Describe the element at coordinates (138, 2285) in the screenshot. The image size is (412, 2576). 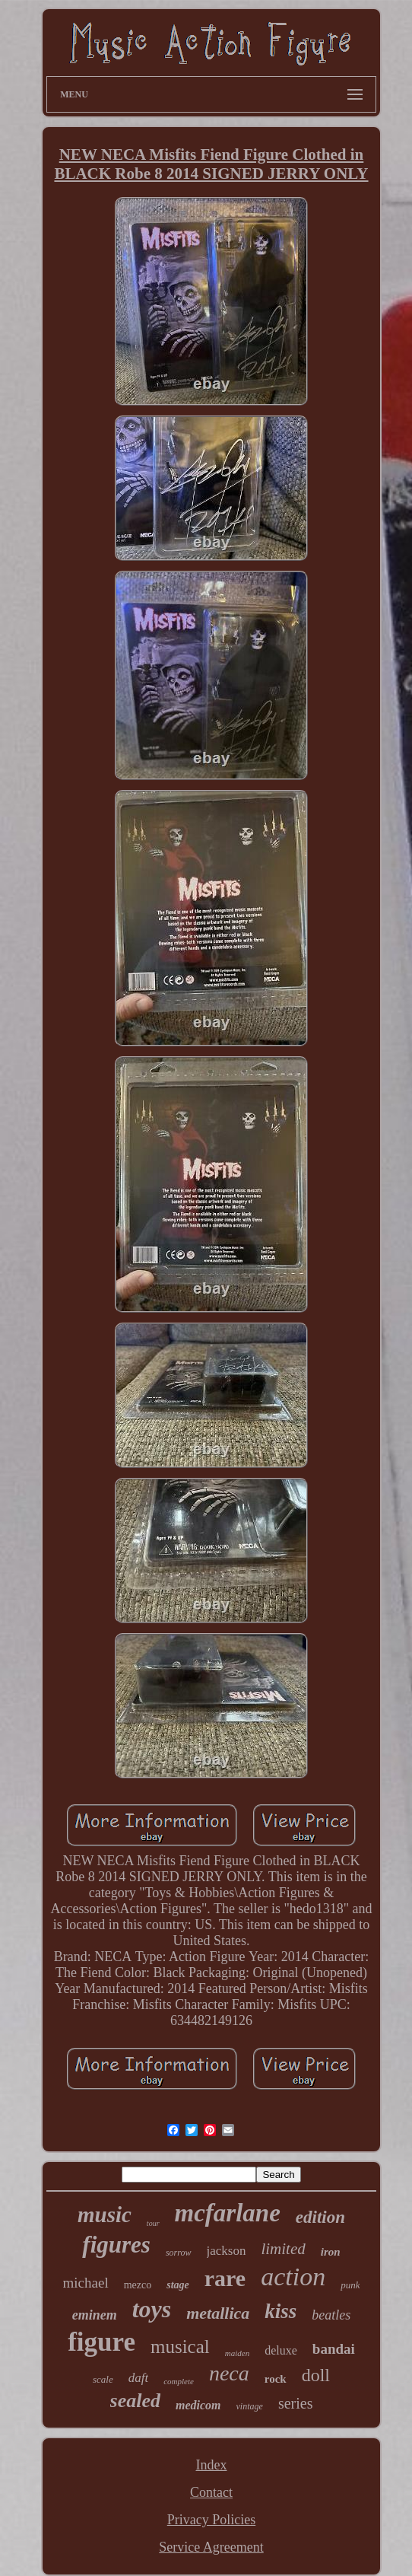
I see `mezco` at that location.